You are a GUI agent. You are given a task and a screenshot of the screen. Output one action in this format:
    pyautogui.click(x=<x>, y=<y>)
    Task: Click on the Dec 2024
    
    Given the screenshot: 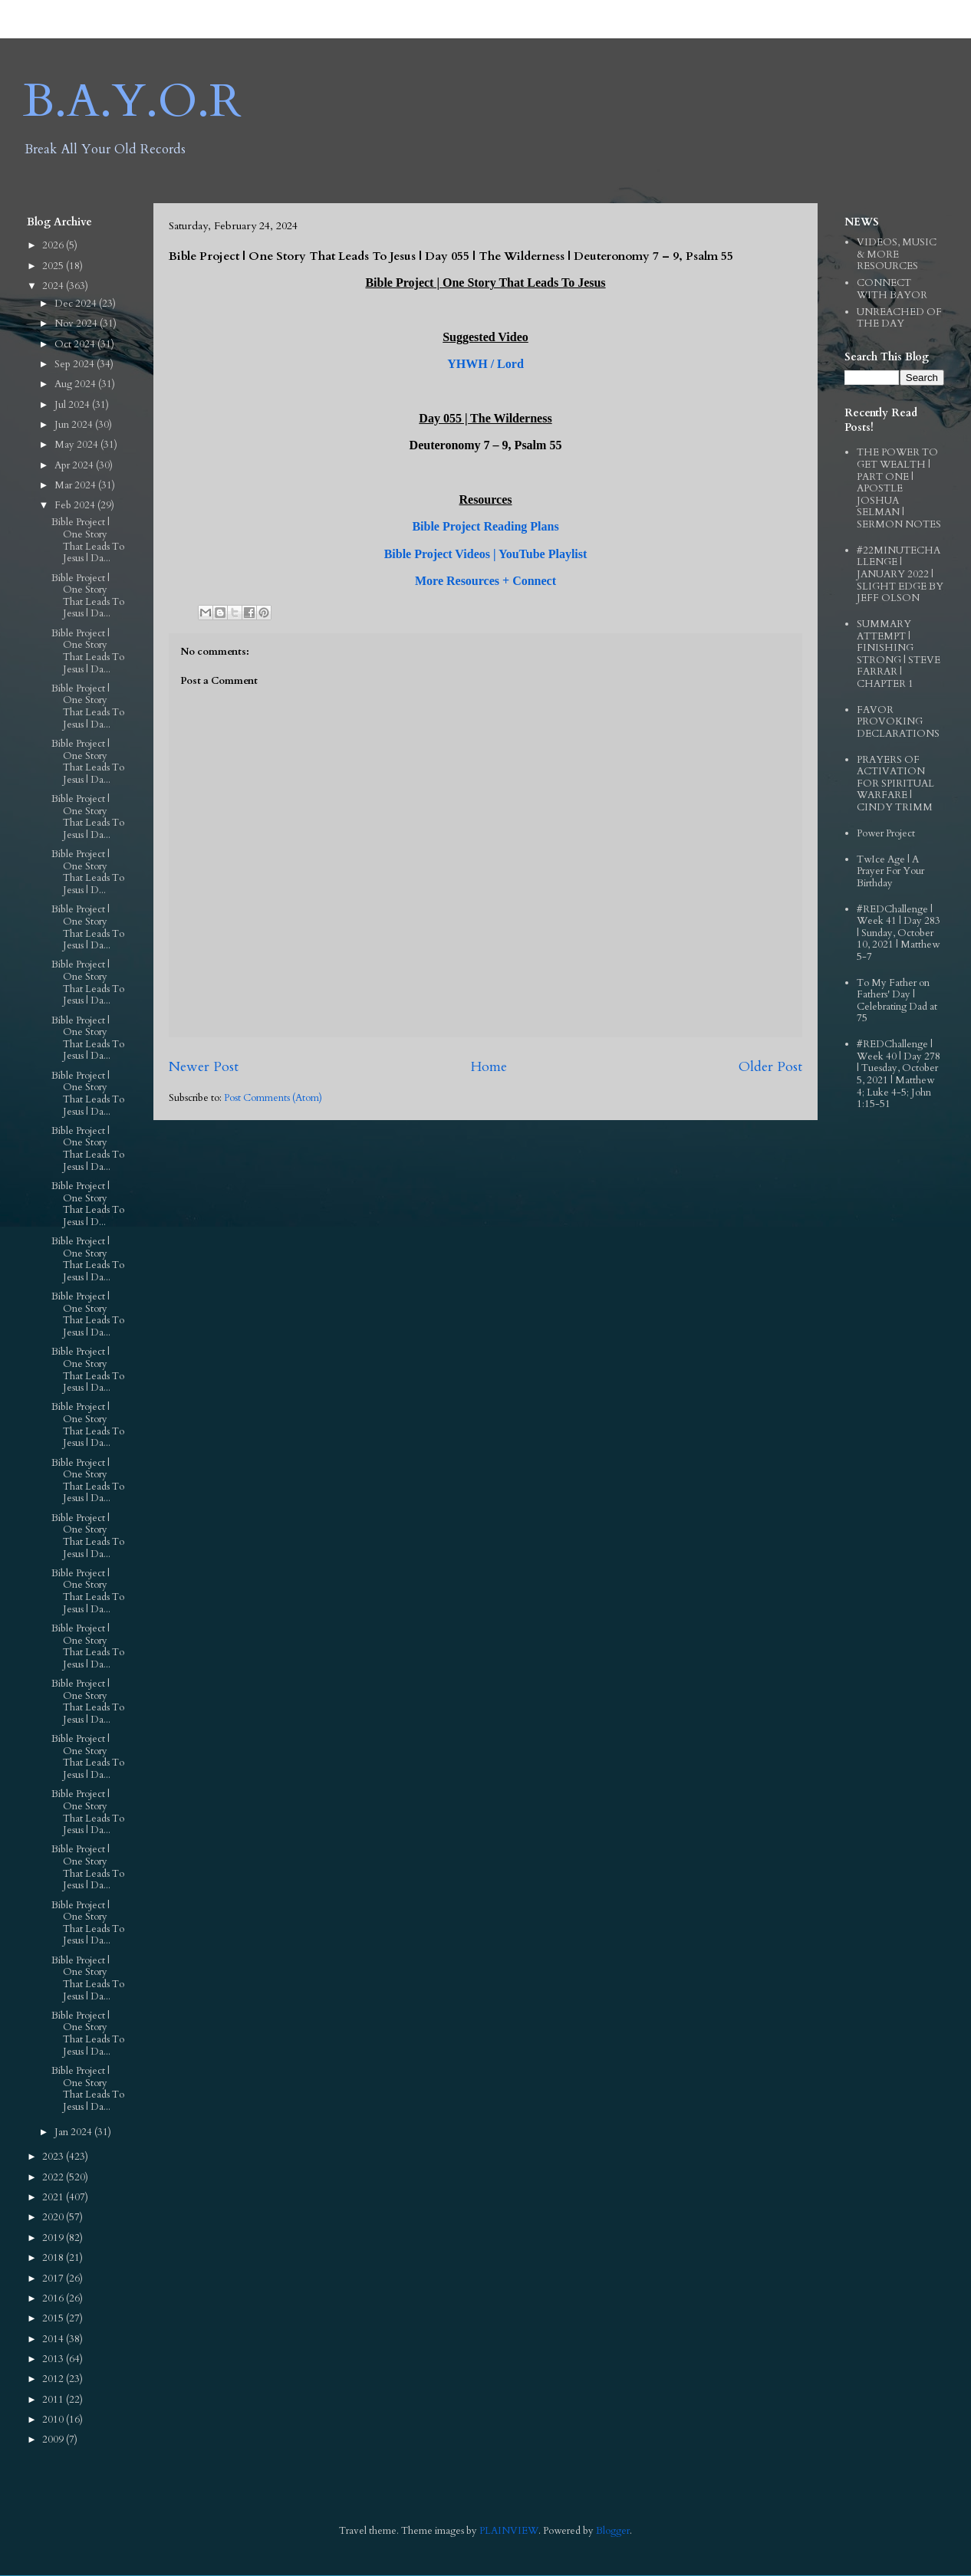 What is the action you would take?
    pyautogui.click(x=76, y=303)
    